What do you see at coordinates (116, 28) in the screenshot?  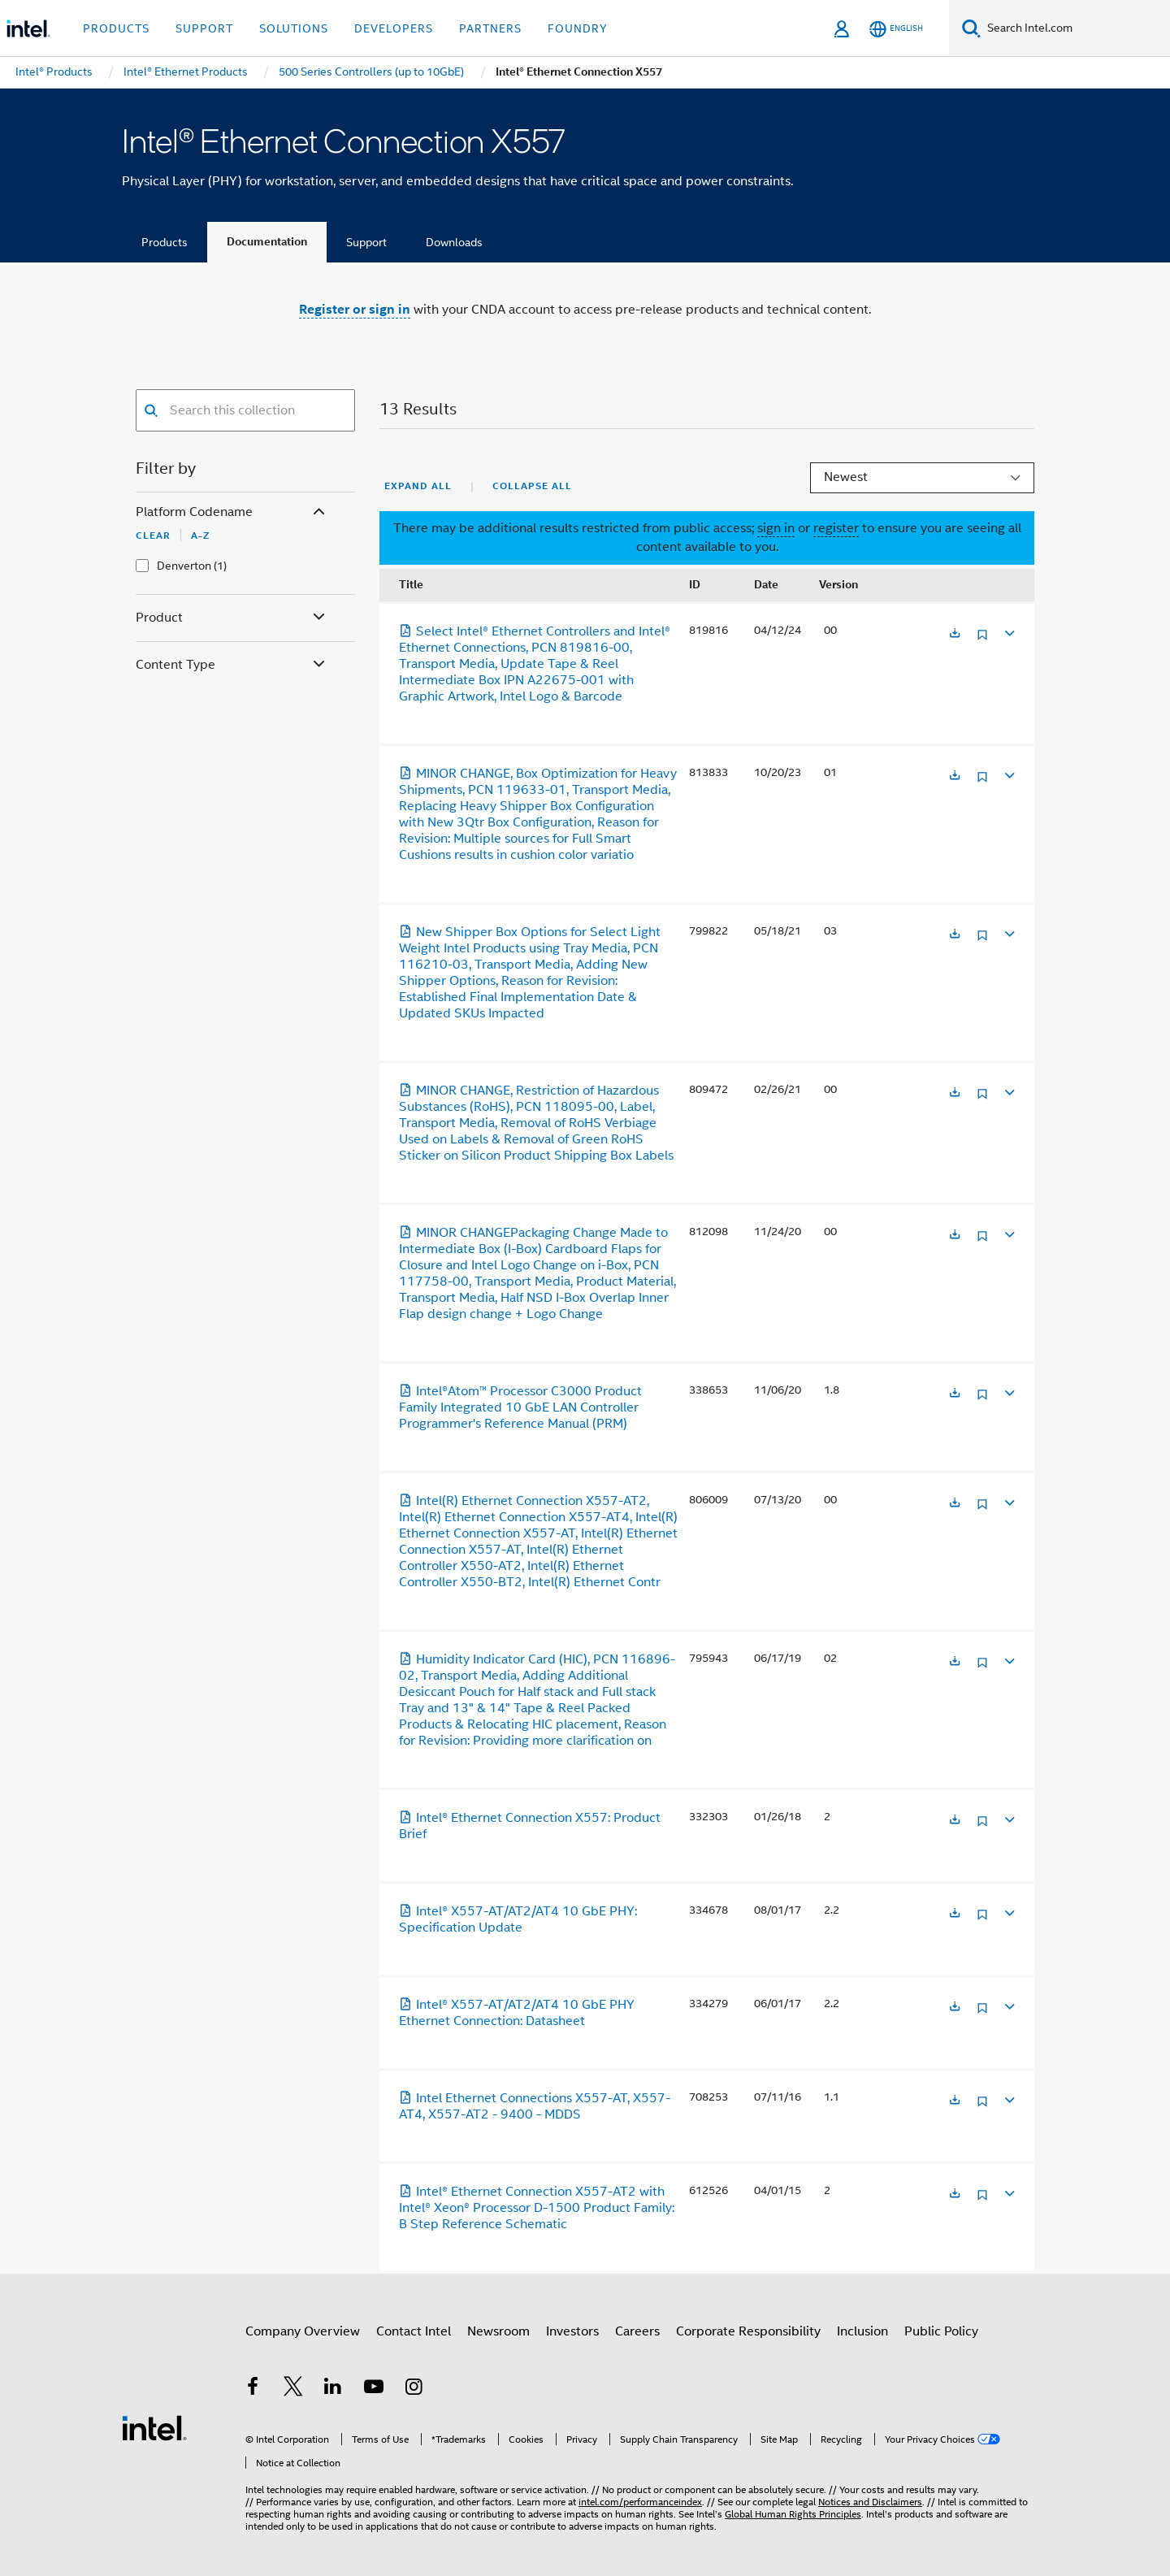 I see `Products [button]` at bounding box center [116, 28].